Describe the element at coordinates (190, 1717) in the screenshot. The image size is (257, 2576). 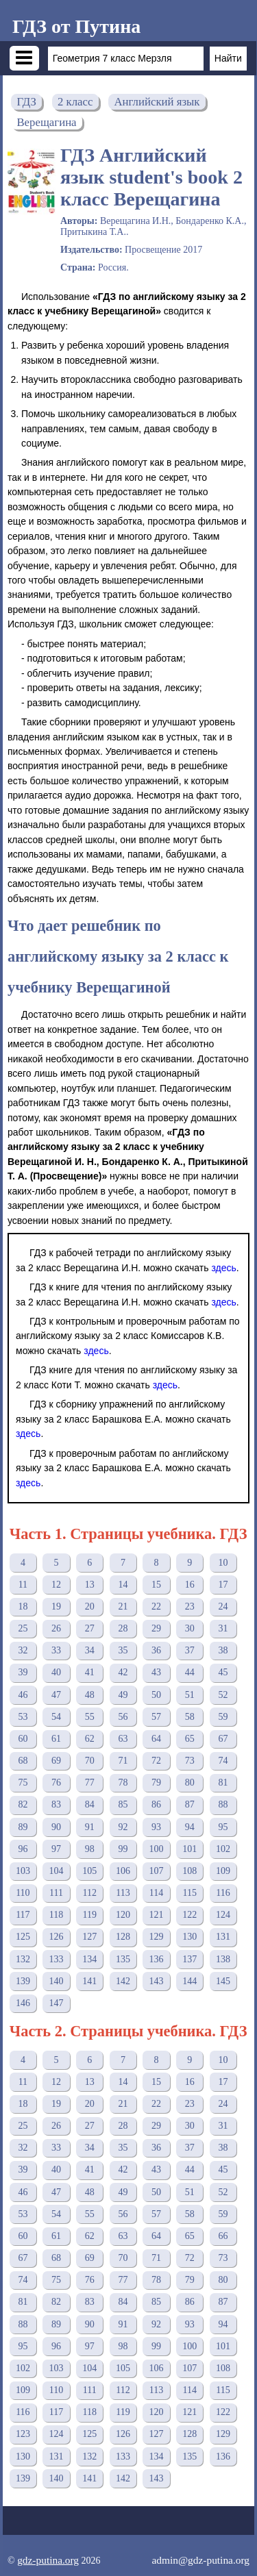
I see `58` at that location.